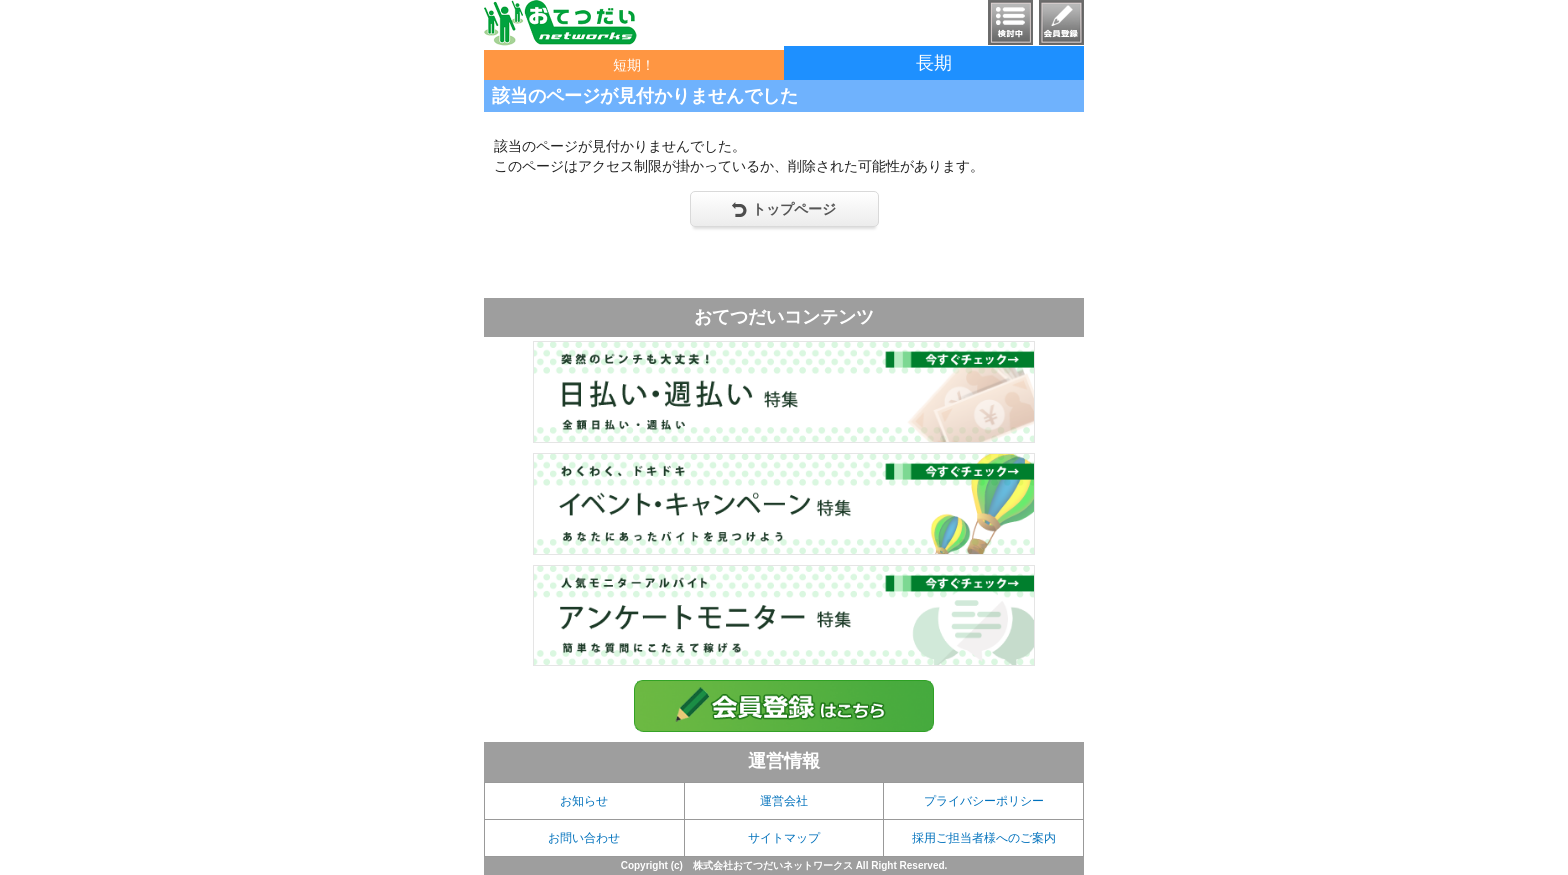 The height and width of the screenshot is (875, 1568). Describe the element at coordinates (1061, 22) in the screenshot. I see `会員登録` at that location.